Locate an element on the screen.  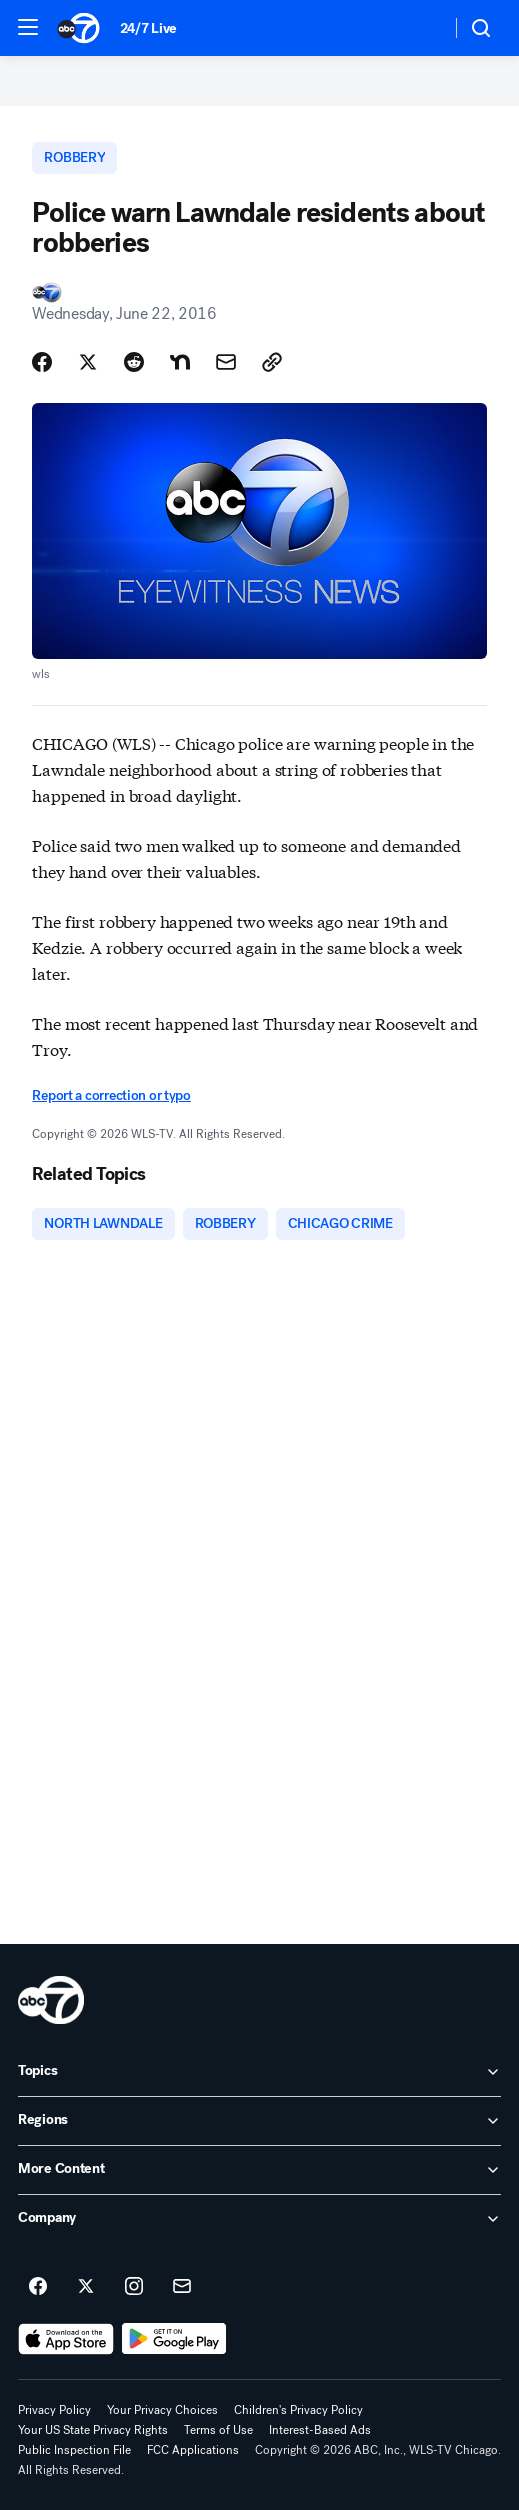
Your US State Privacy Rights is located at coordinates (93, 2430).